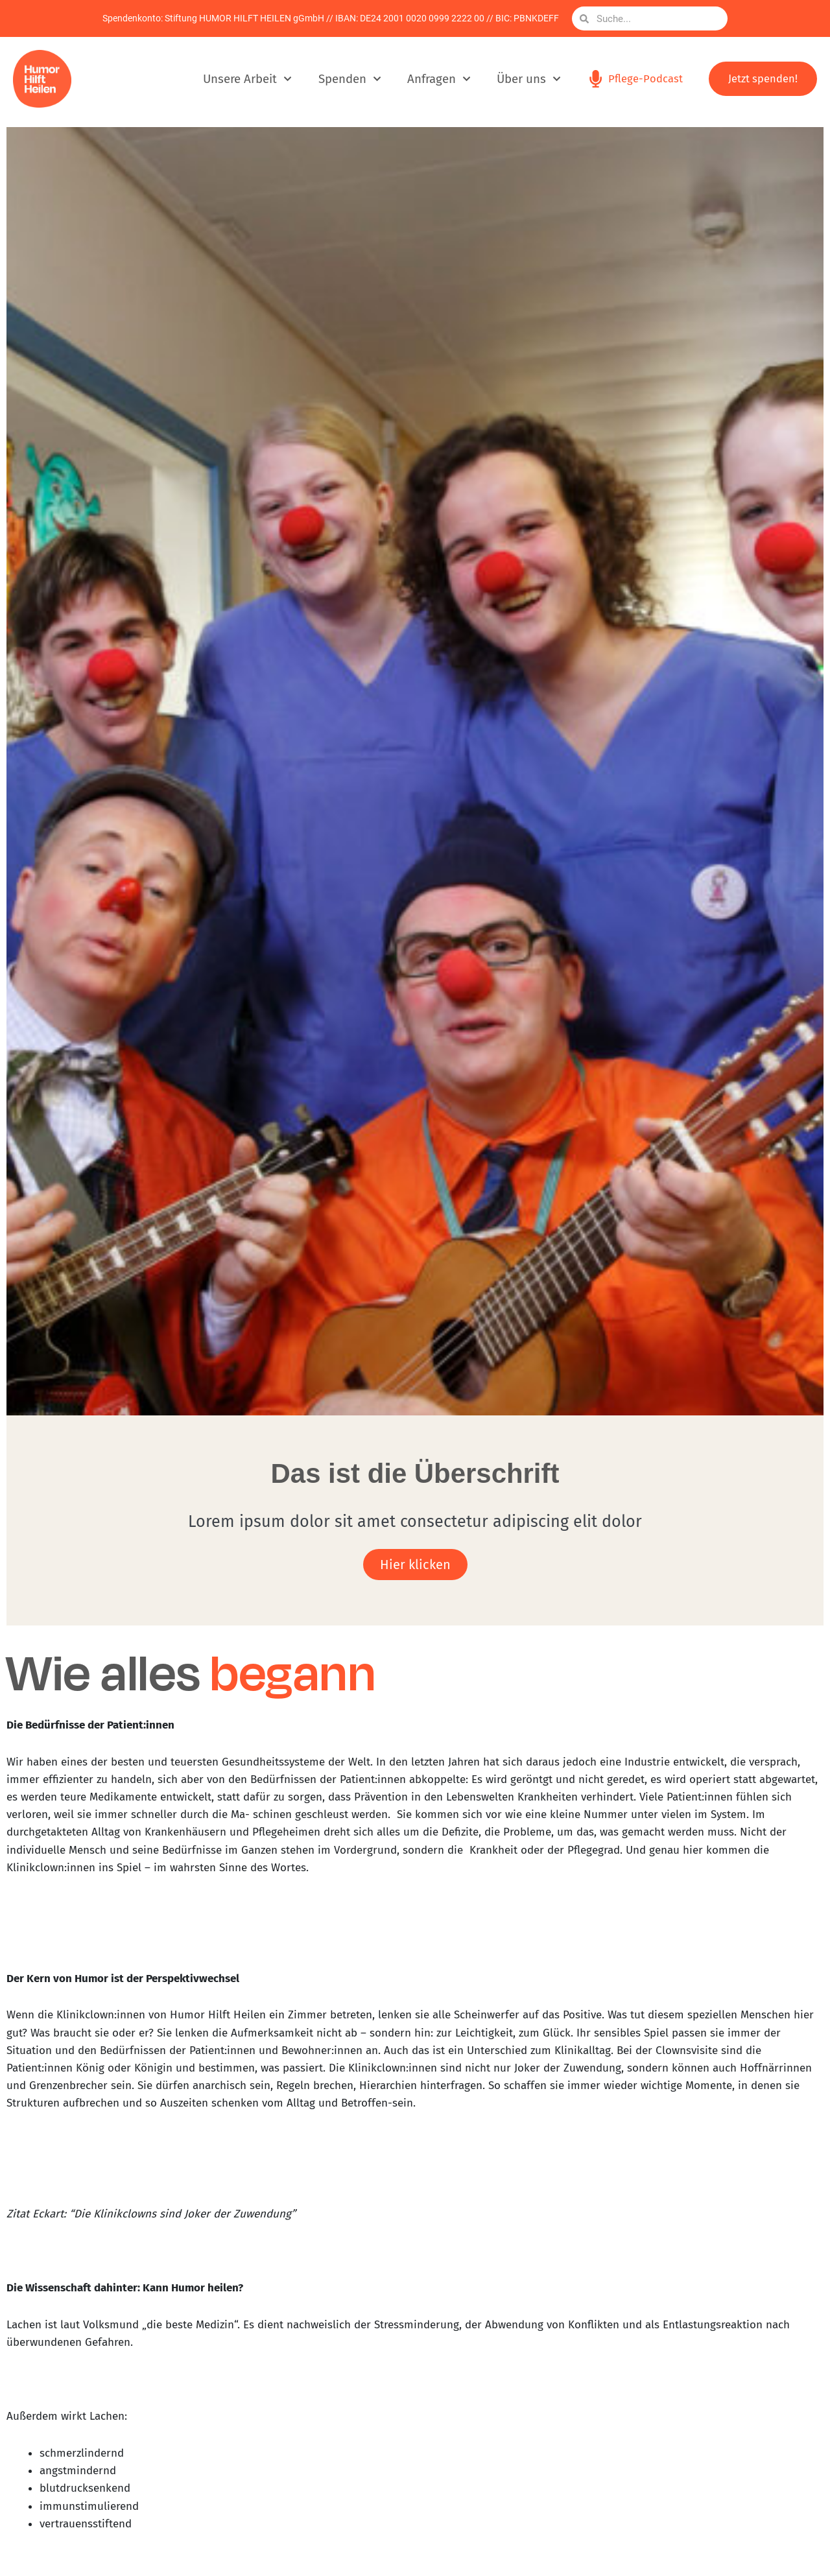 The width and height of the screenshot is (830, 2576). What do you see at coordinates (347, 78) in the screenshot?
I see `Spenden [button]` at bounding box center [347, 78].